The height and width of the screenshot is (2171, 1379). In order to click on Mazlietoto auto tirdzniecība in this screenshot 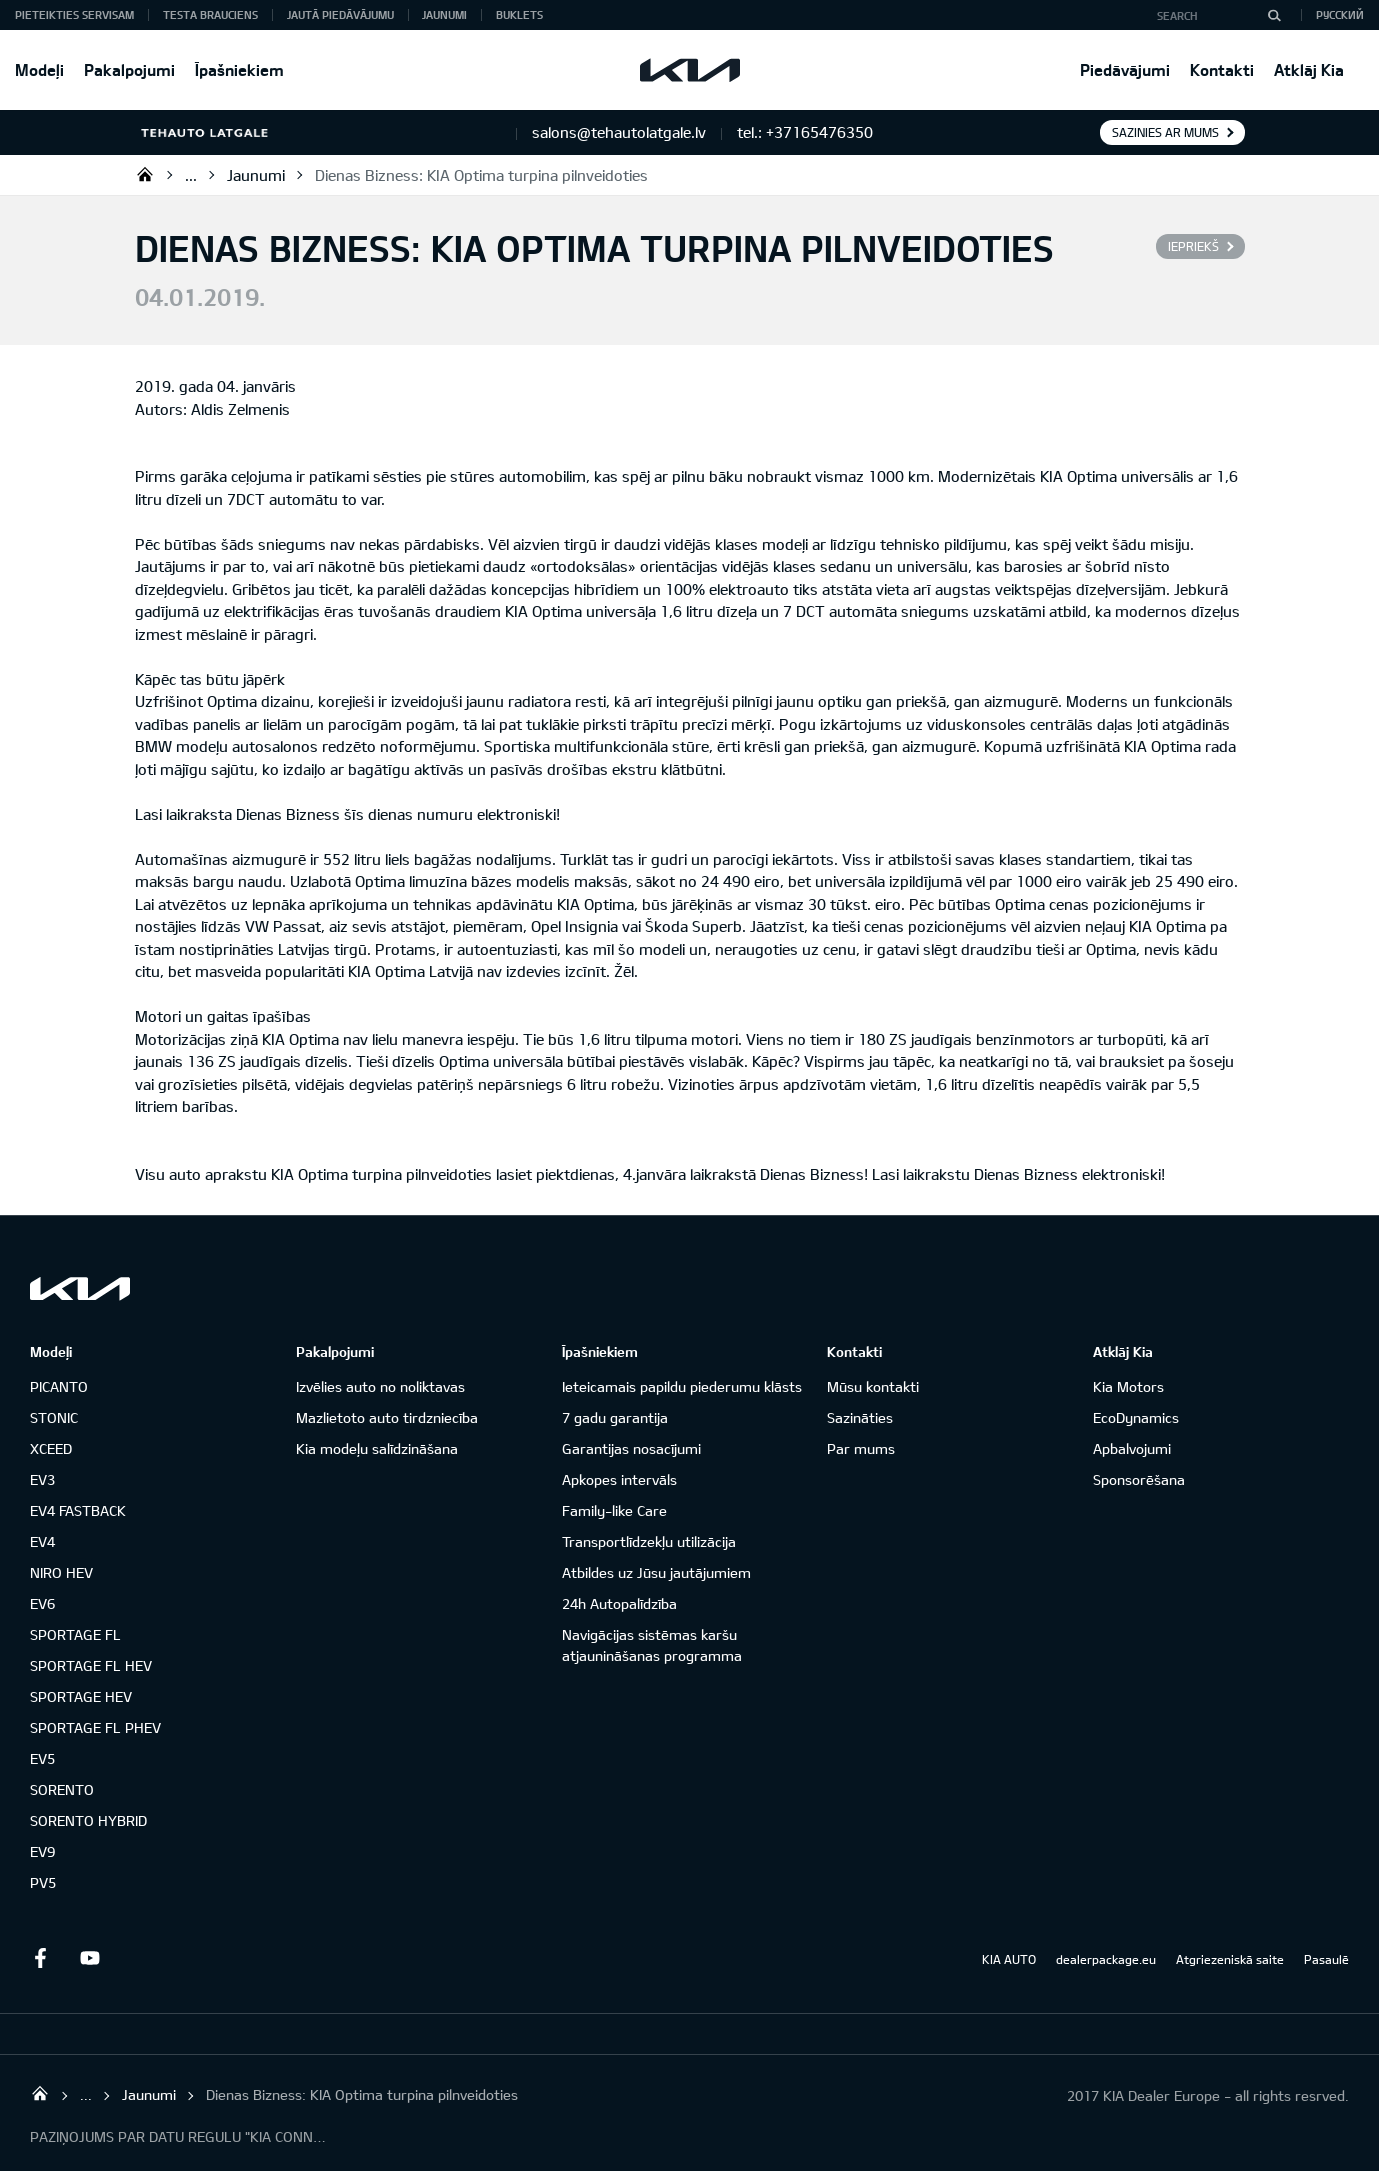, I will do `click(387, 1417)`.